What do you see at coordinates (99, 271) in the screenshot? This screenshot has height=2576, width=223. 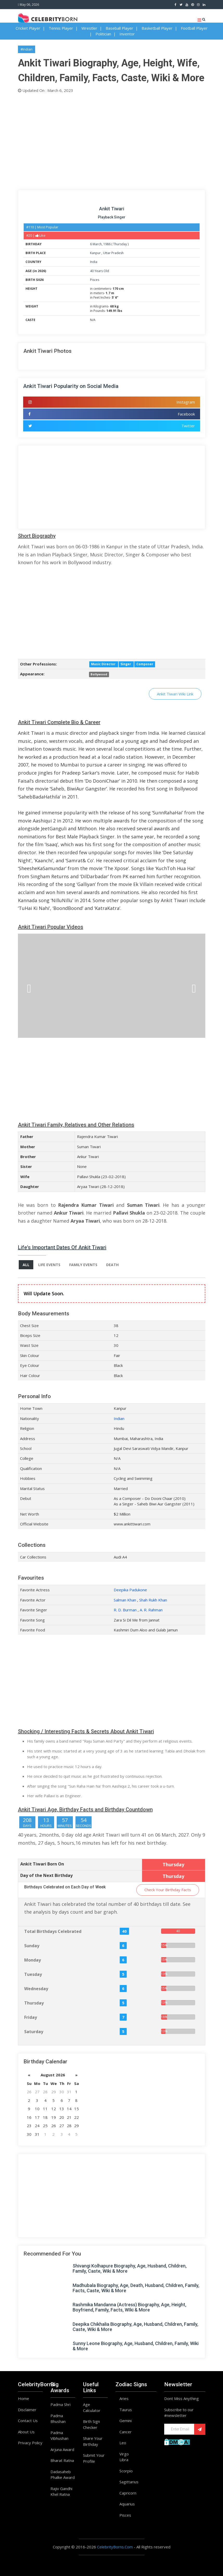 I see `40 Years Old` at bounding box center [99, 271].